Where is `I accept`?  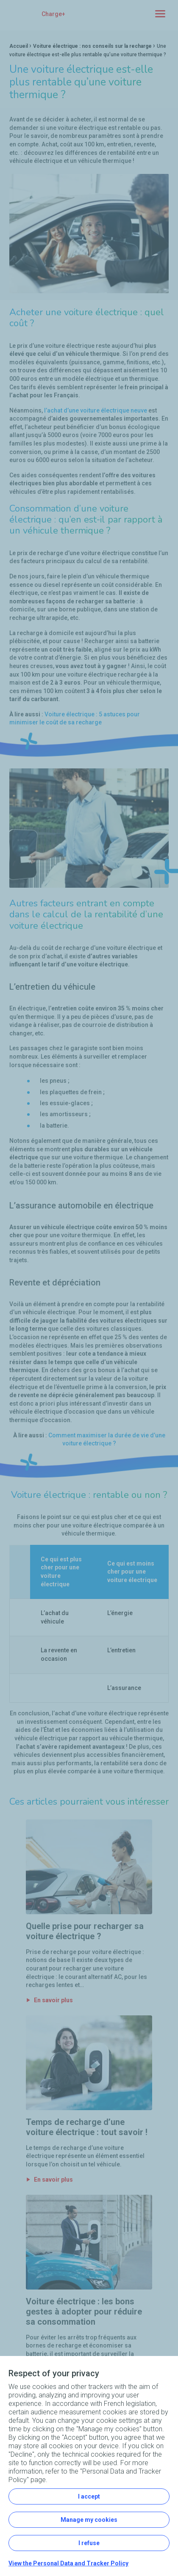
I accept is located at coordinates (89, 2496).